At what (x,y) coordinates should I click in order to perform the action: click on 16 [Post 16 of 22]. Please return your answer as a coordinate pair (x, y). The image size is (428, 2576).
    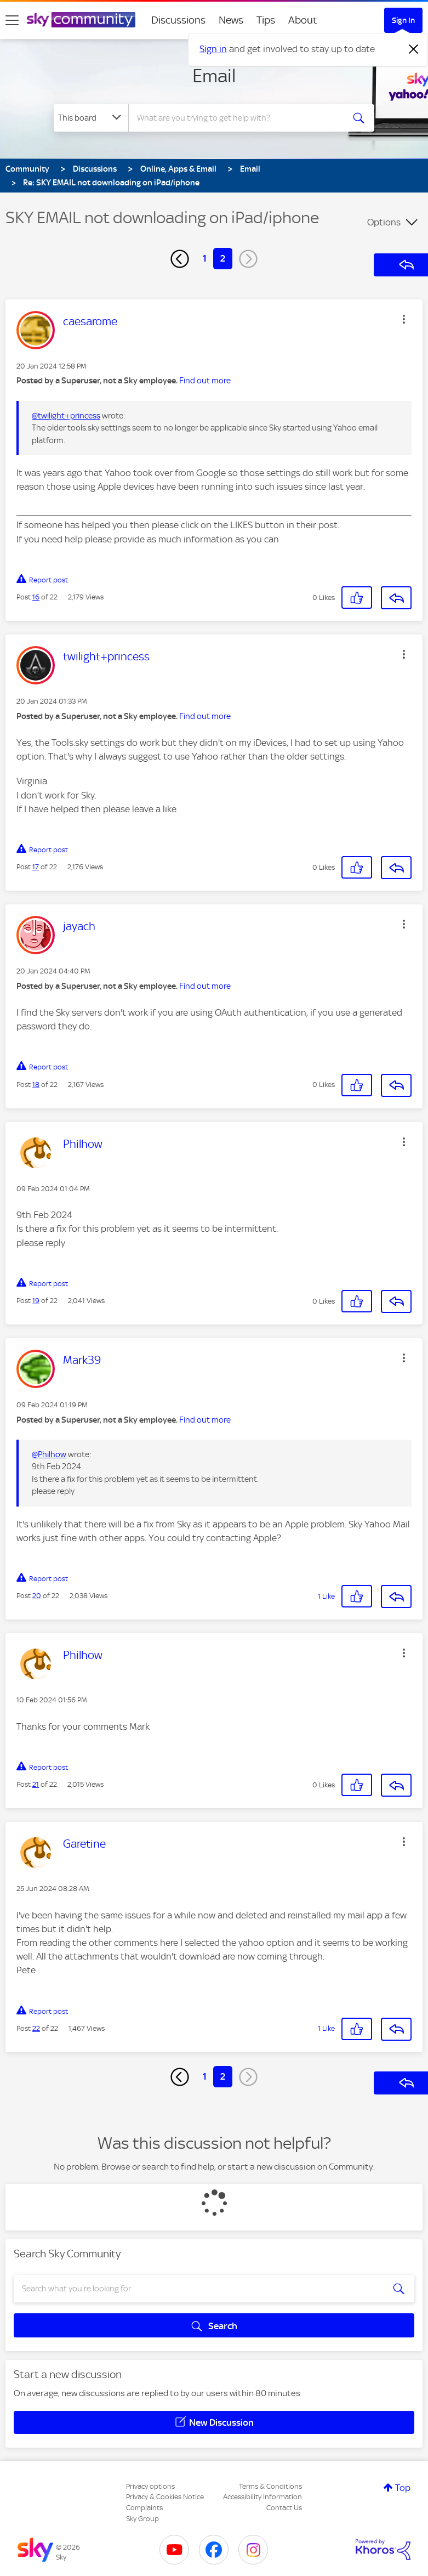
    Looking at the image, I should click on (35, 597).